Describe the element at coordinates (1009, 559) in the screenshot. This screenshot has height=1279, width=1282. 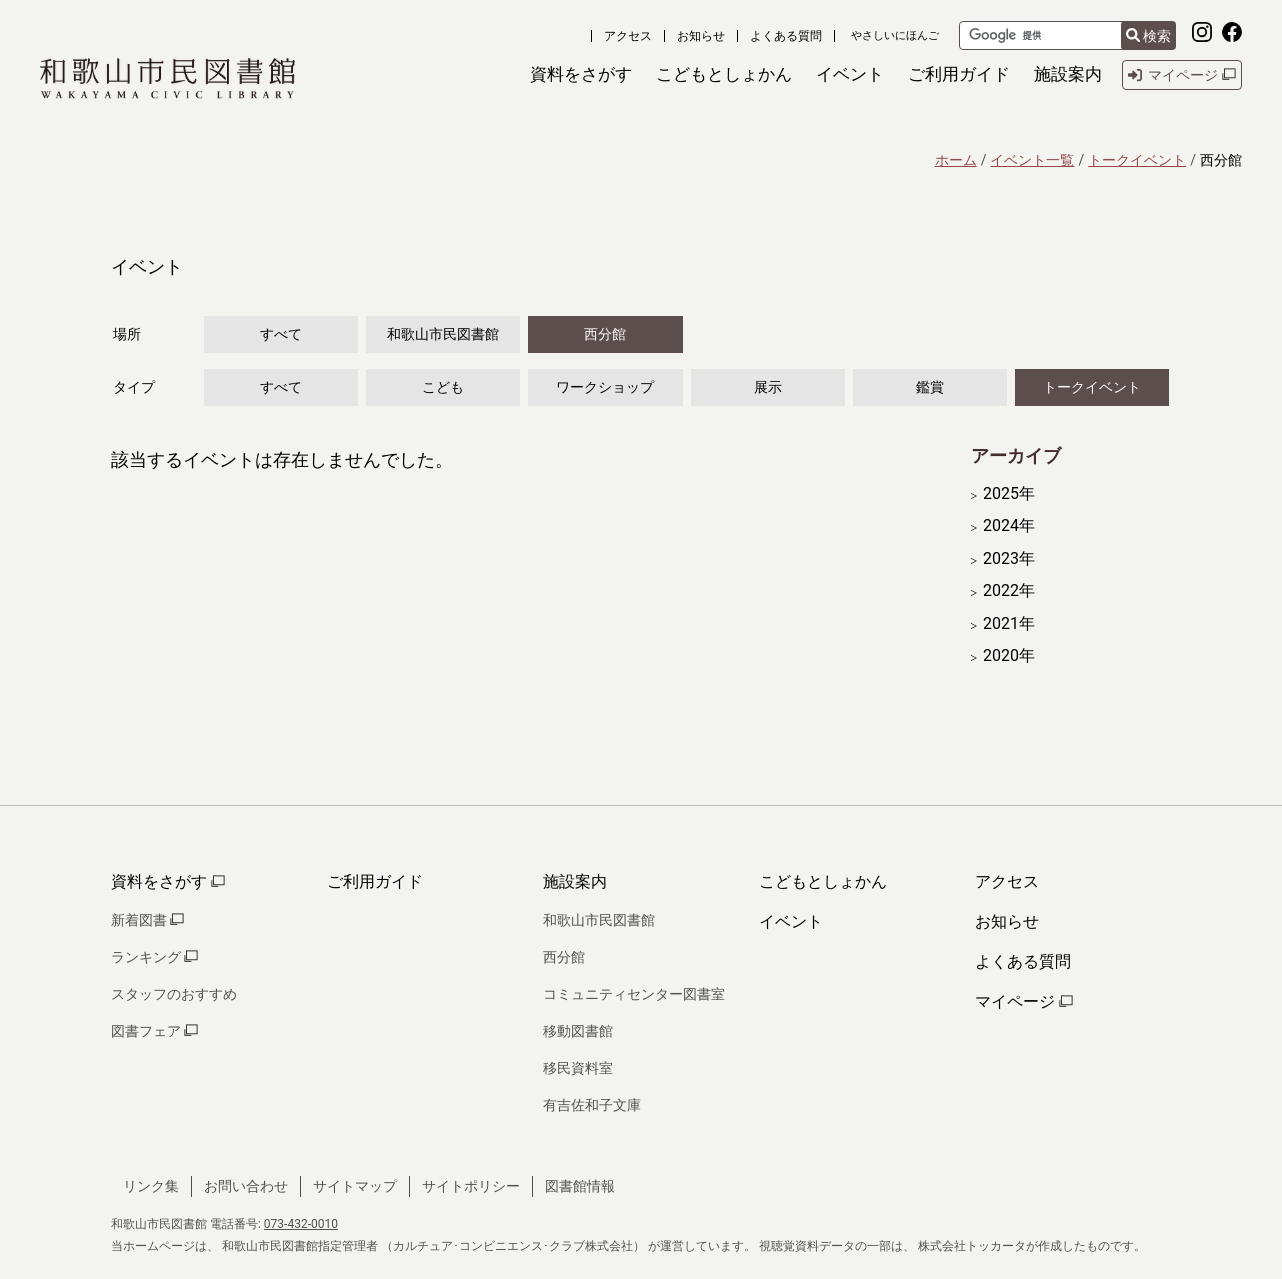
I see `2023年 [開く]` at that location.